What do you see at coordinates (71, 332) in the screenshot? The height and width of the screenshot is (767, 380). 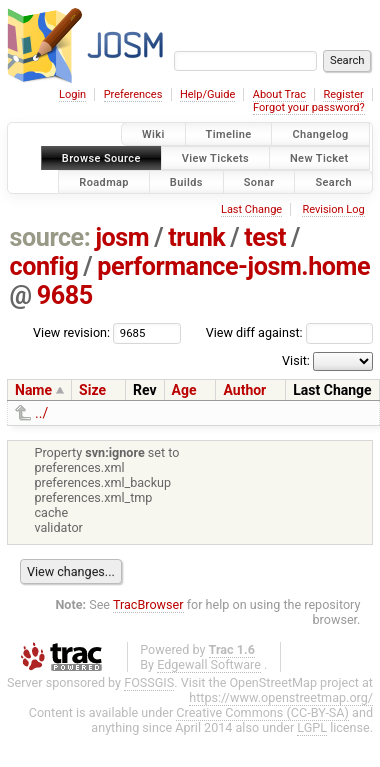 I see `View revision:` at bounding box center [71, 332].